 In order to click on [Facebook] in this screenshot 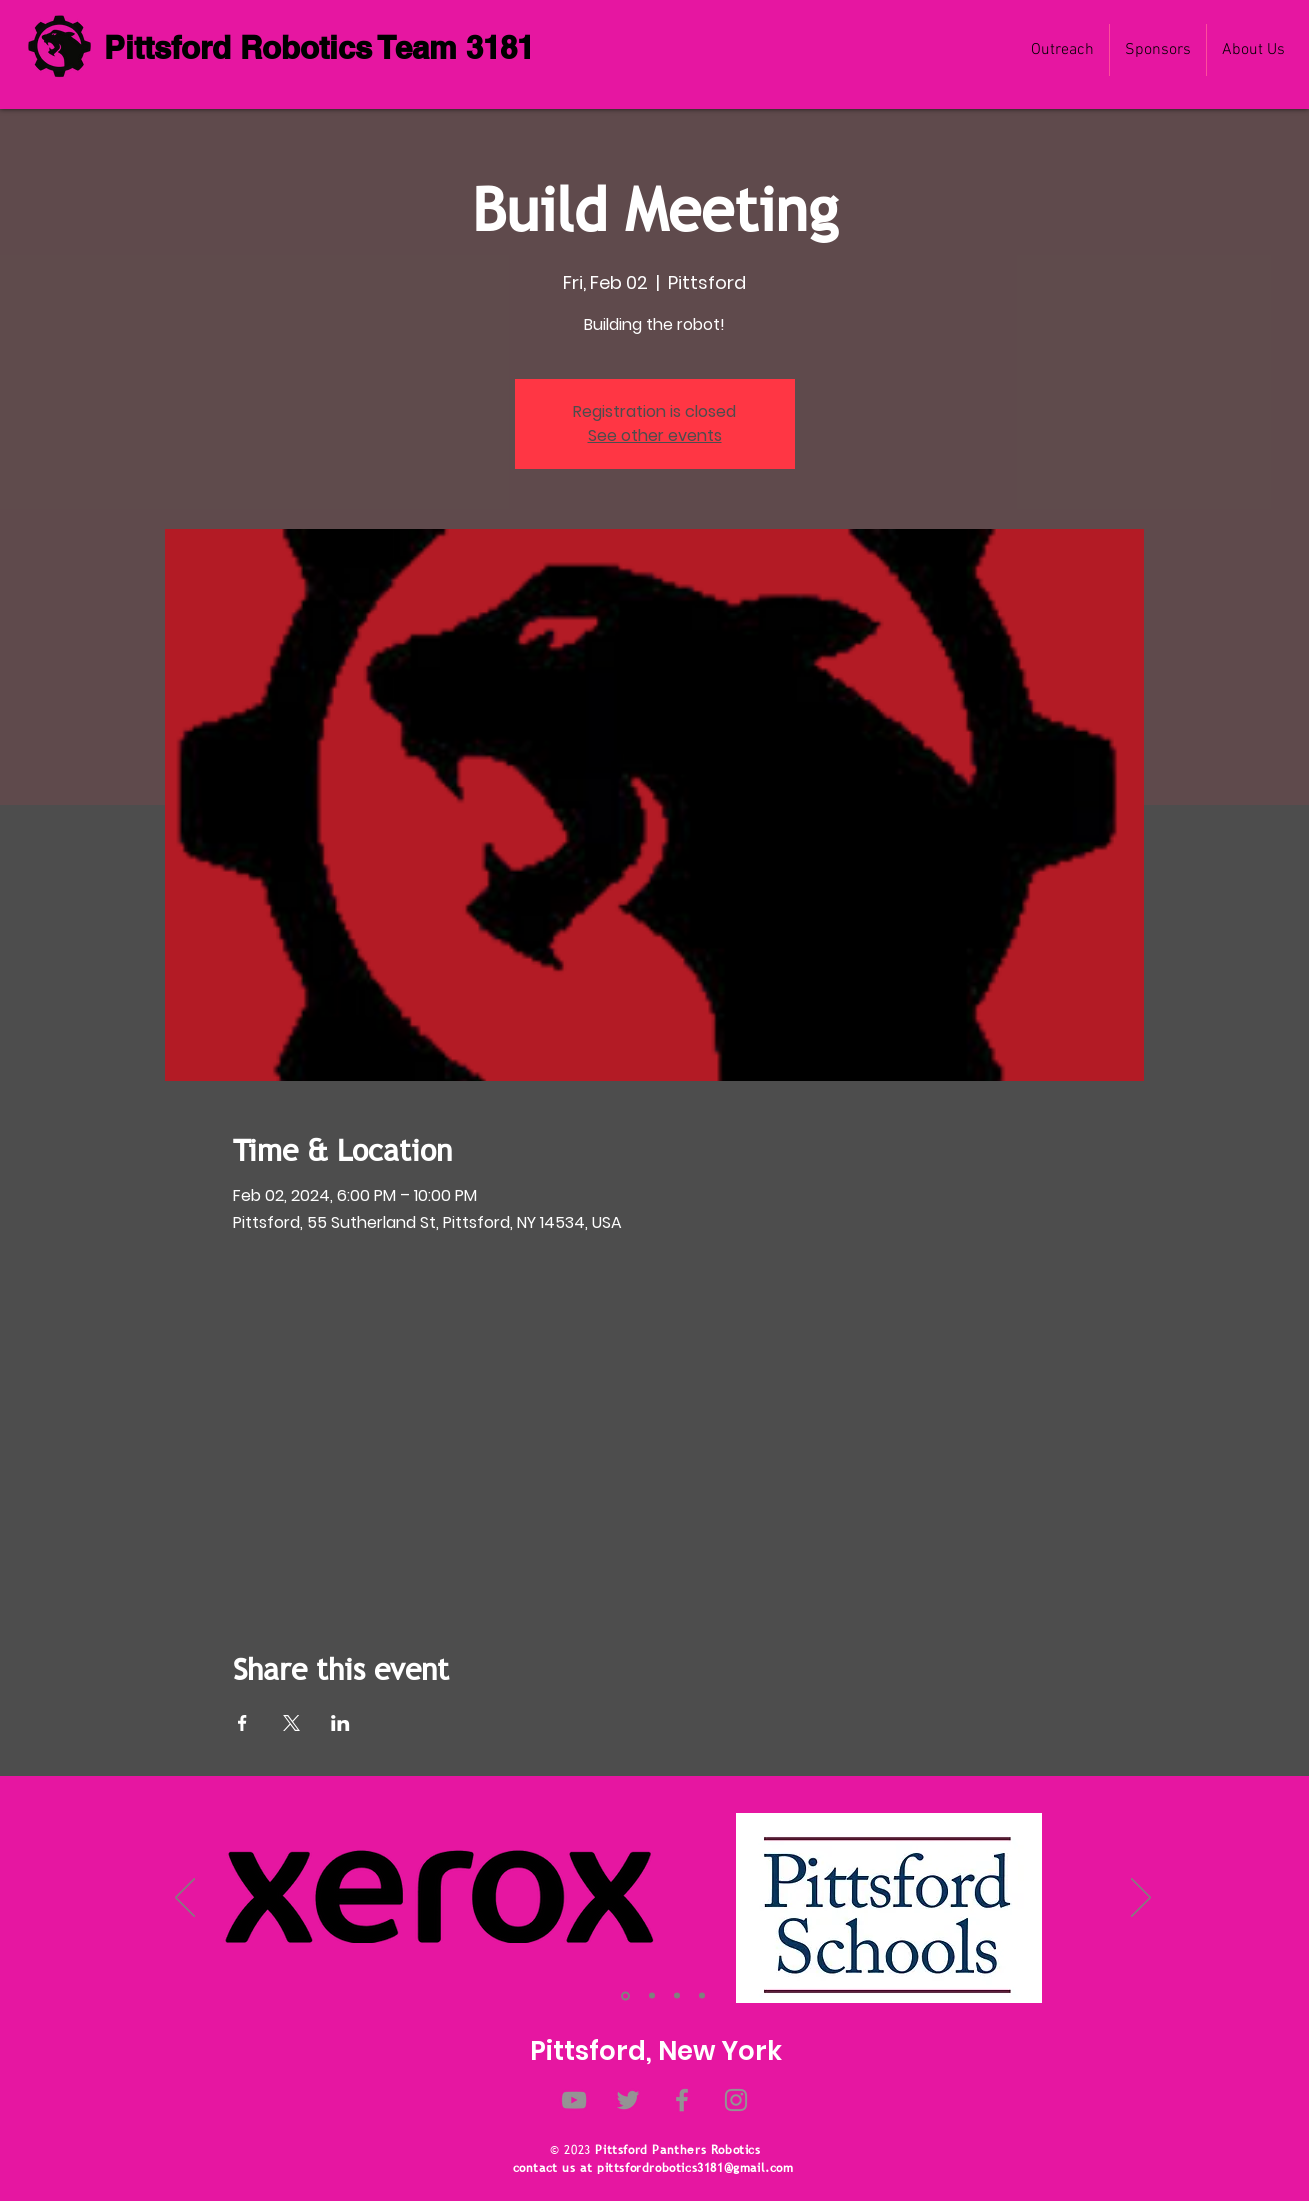, I will do `click(682, 2100)`.